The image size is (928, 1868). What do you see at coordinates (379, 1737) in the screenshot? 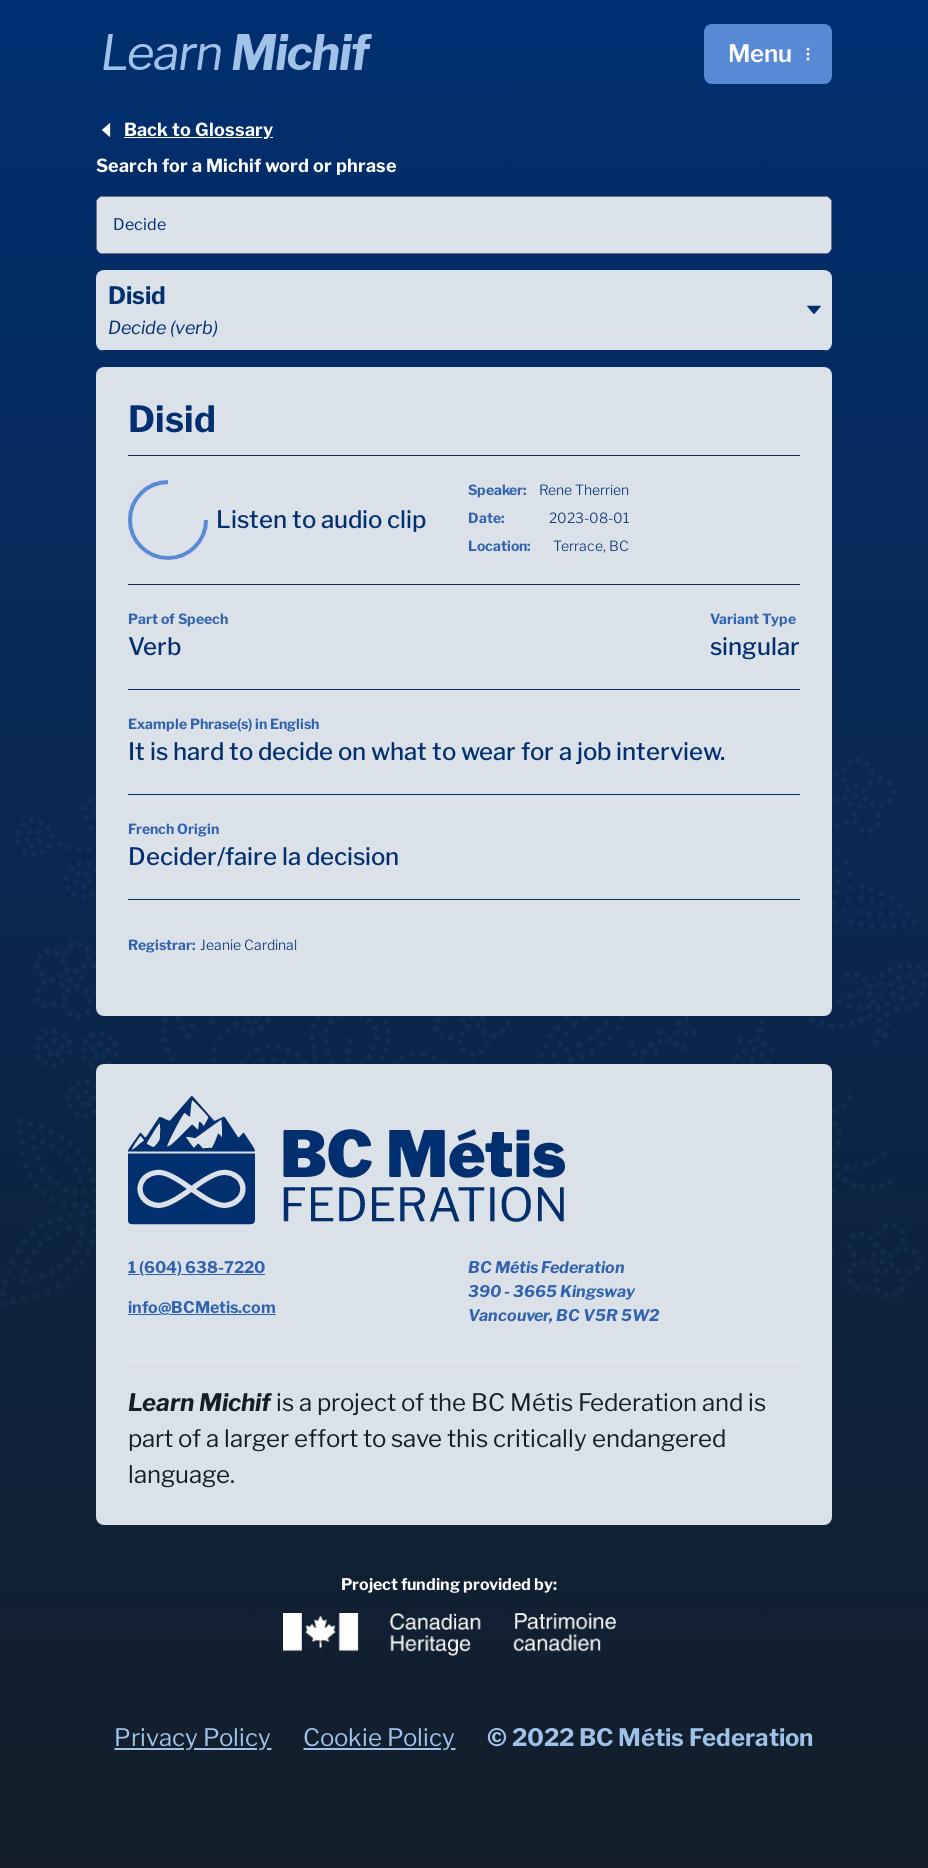
I see `Cookie Policy` at bounding box center [379, 1737].